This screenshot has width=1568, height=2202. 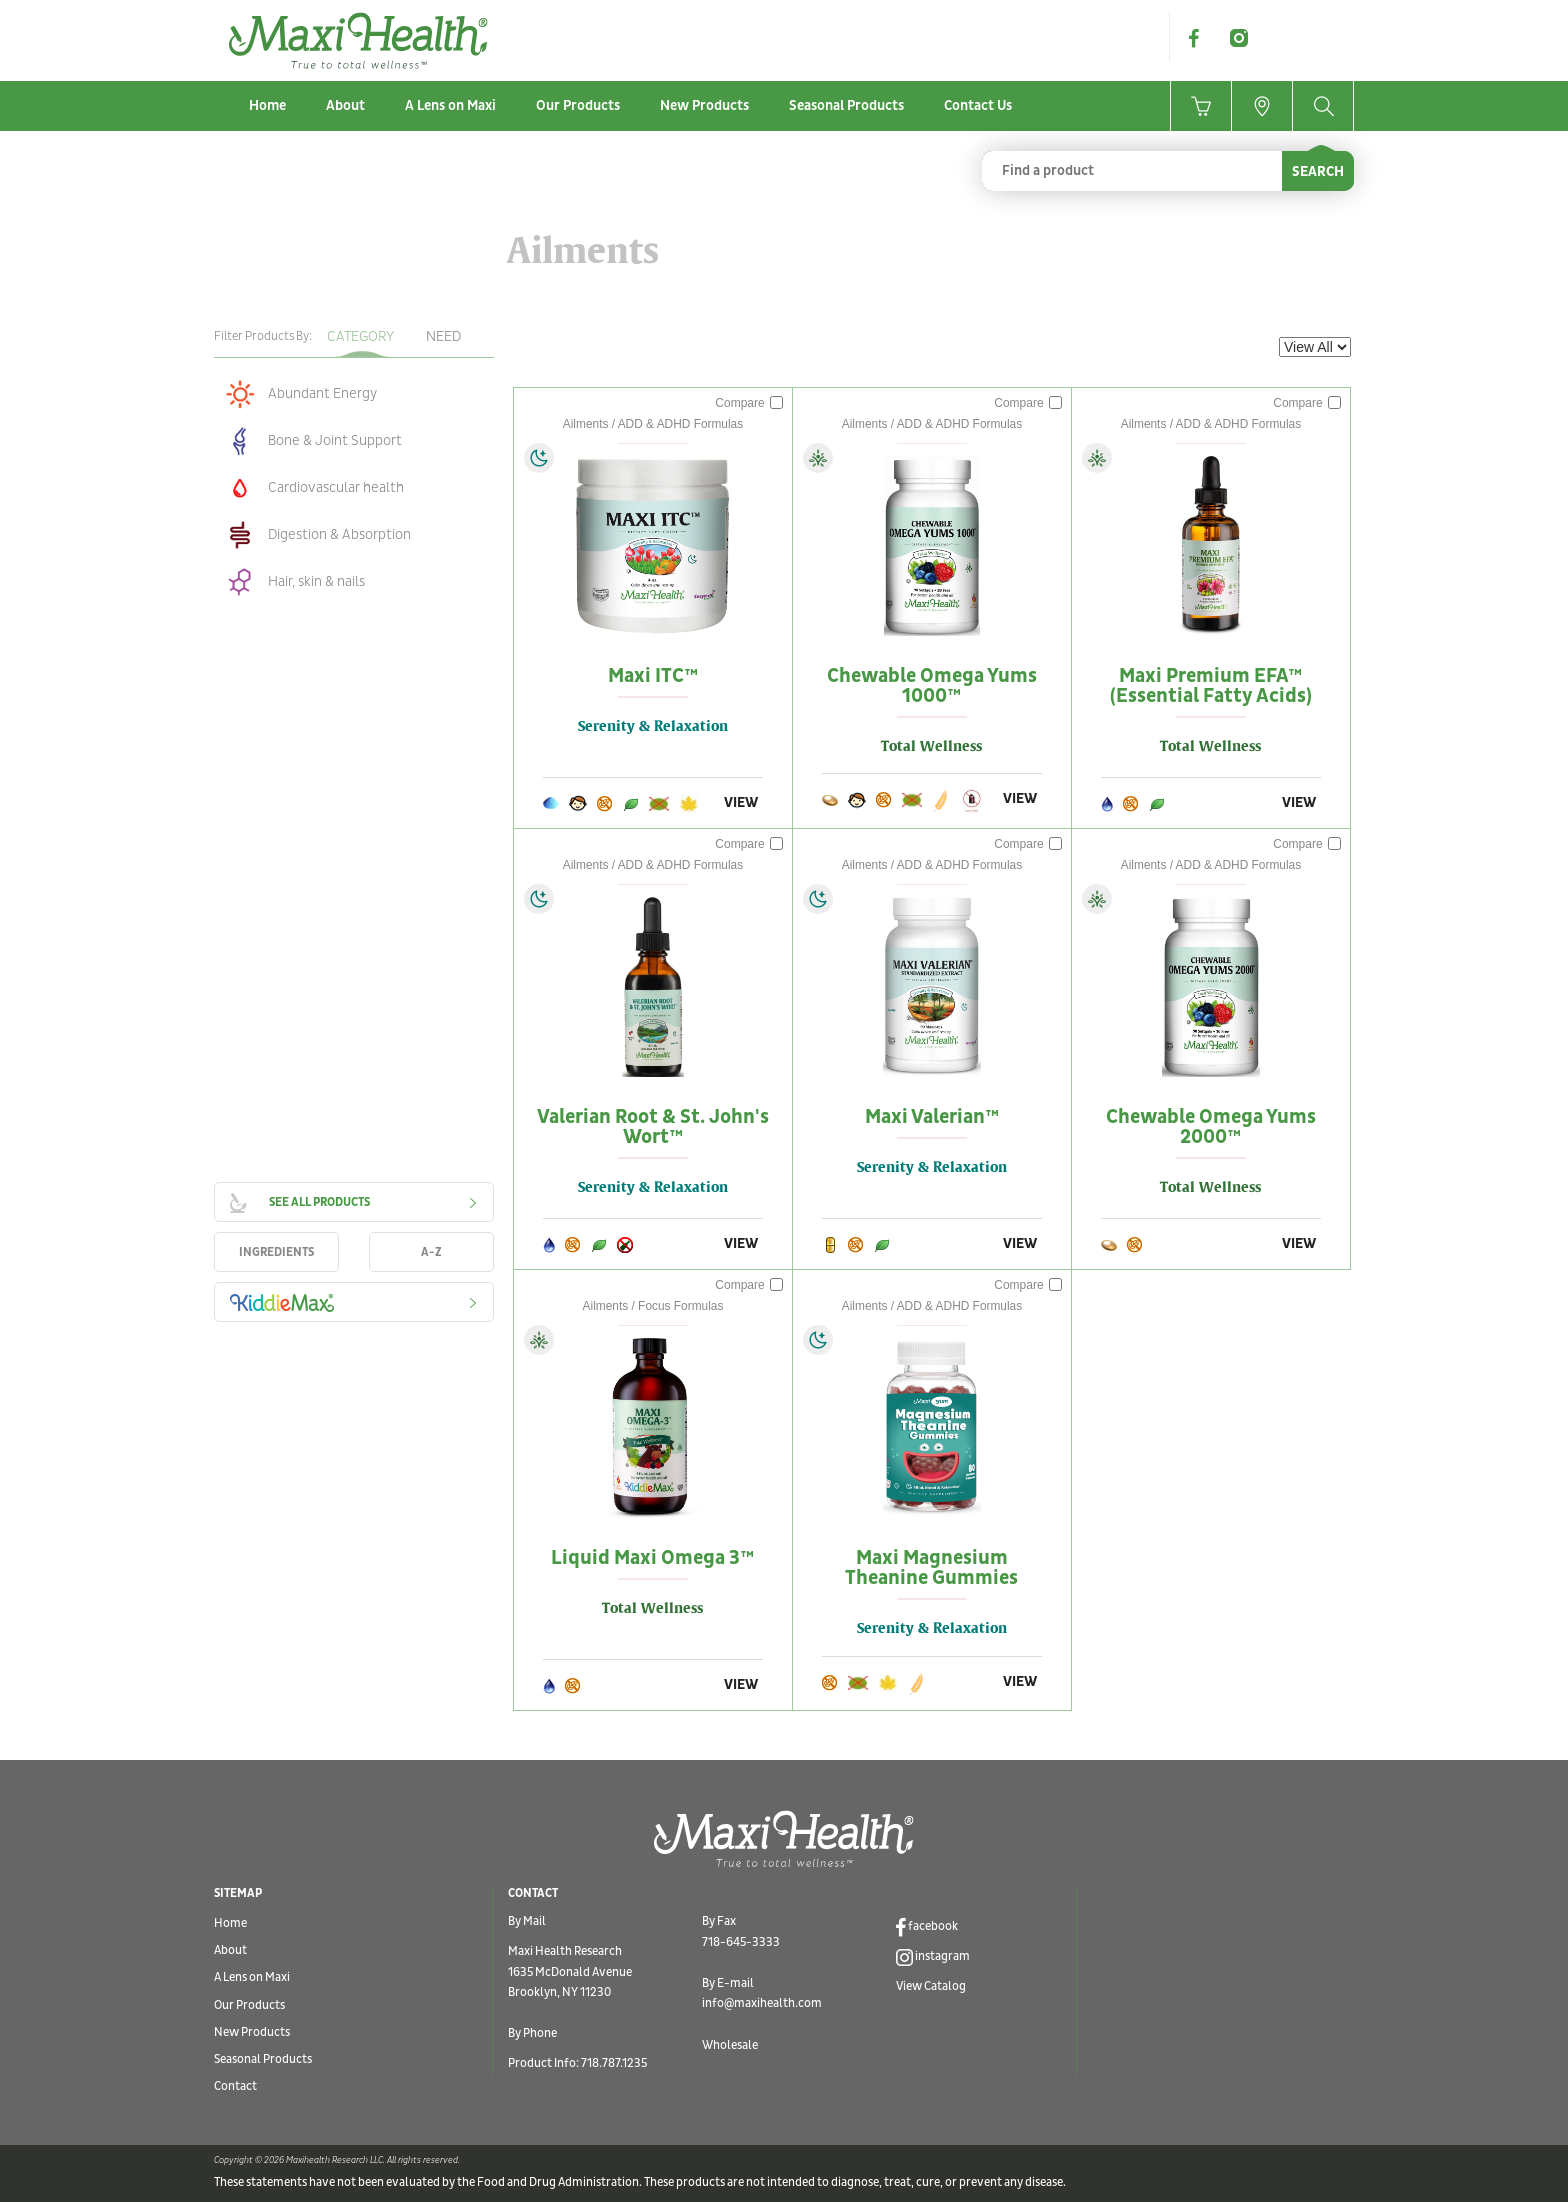 What do you see at coordinates (730, 2045) in the screenshot?
I see `Wholesale` at bounding box center [730, 2045].